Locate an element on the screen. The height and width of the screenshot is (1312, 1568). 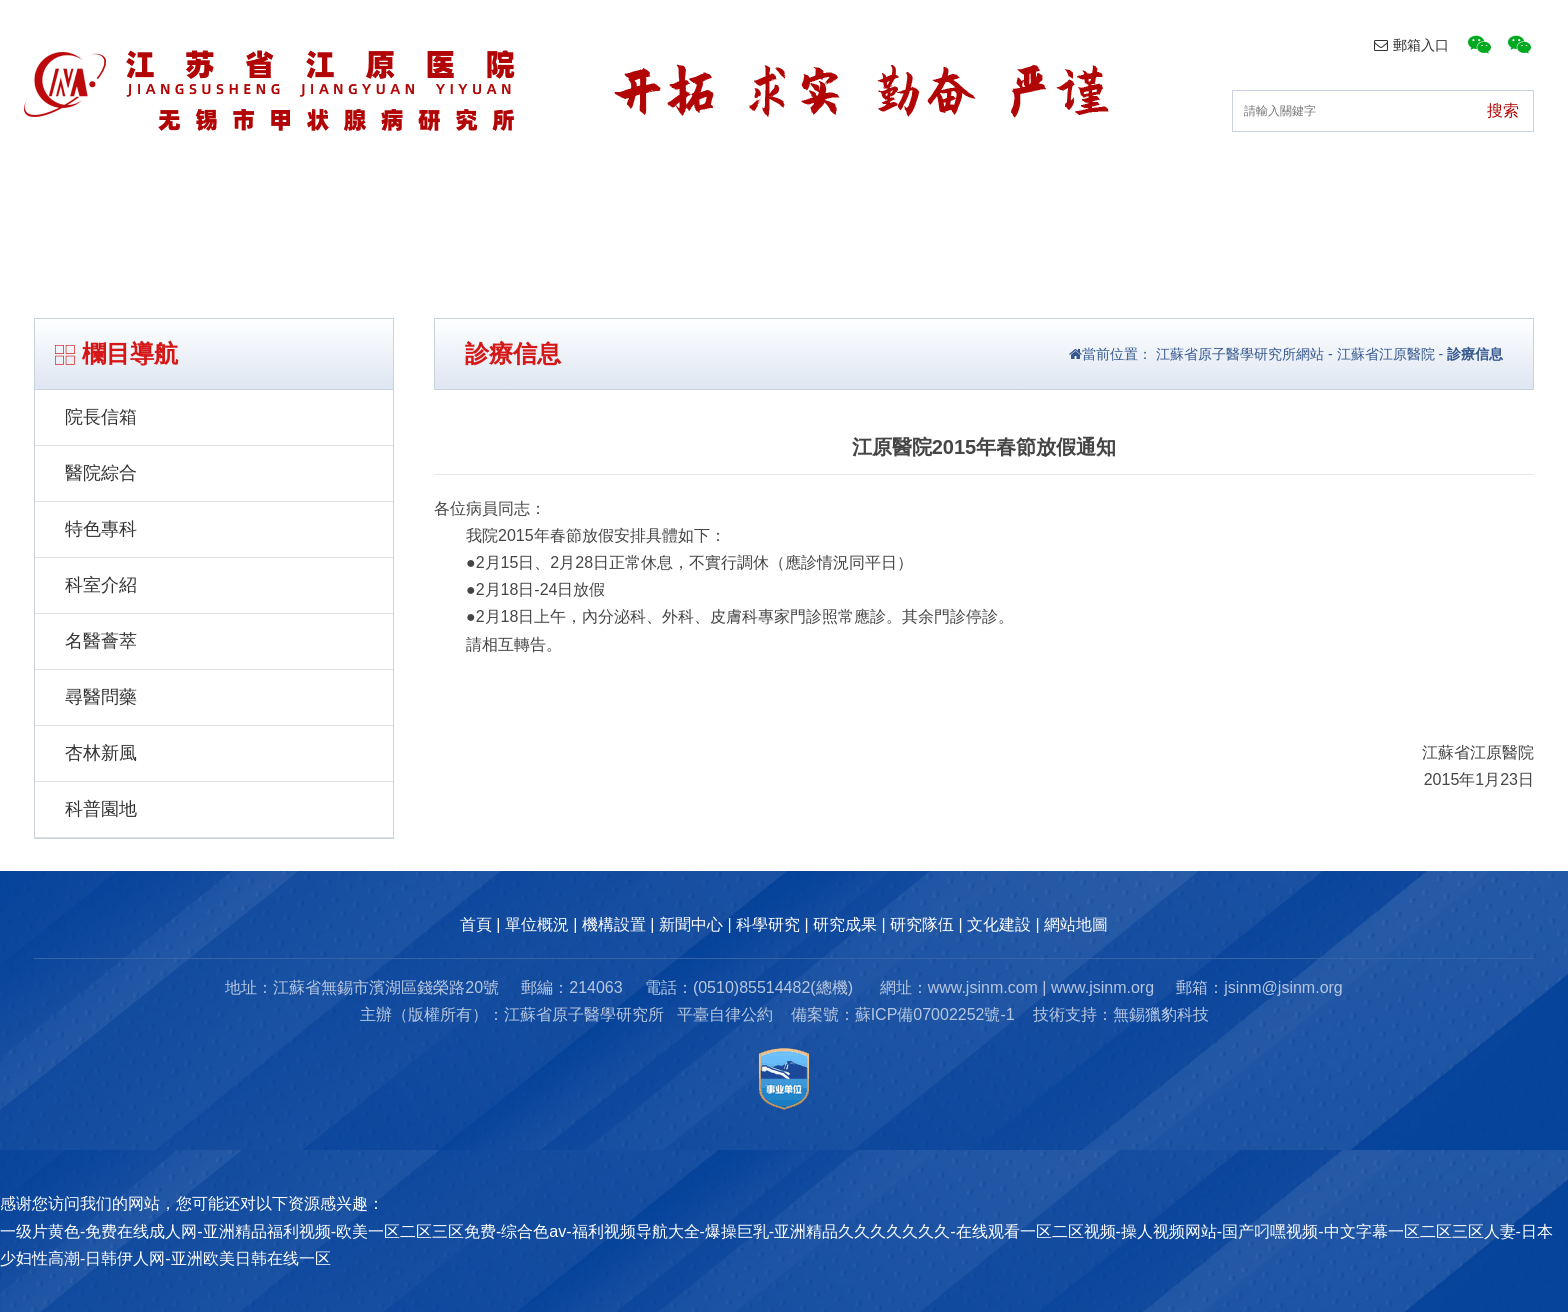
蘇ICP備07002252號-1 is located at coordinates (935, 1014).